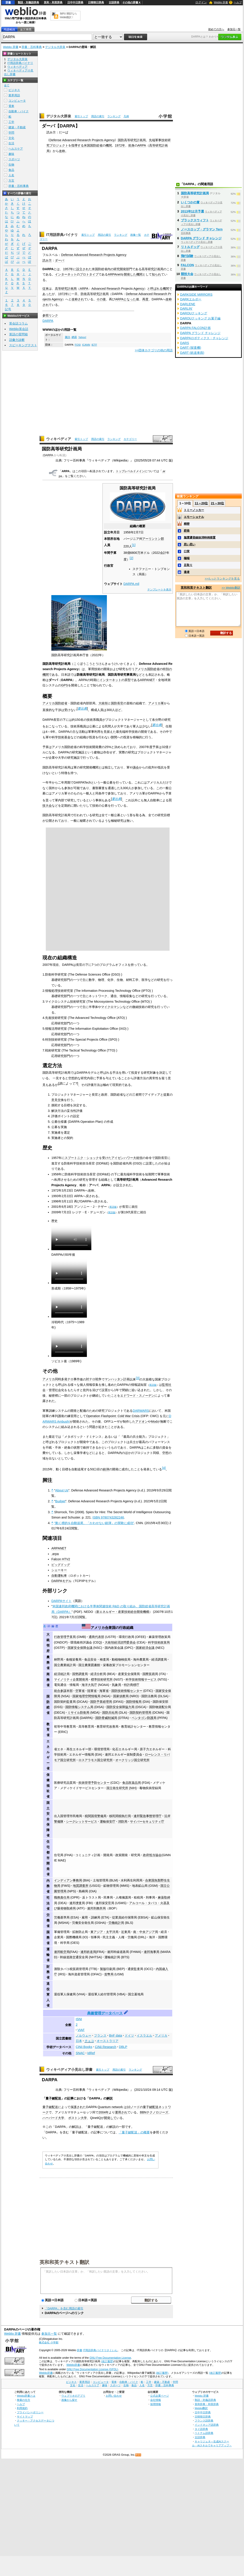 This screenshot has width=244, height=2576. I want to click on 運輸省, so click(48, 1954).